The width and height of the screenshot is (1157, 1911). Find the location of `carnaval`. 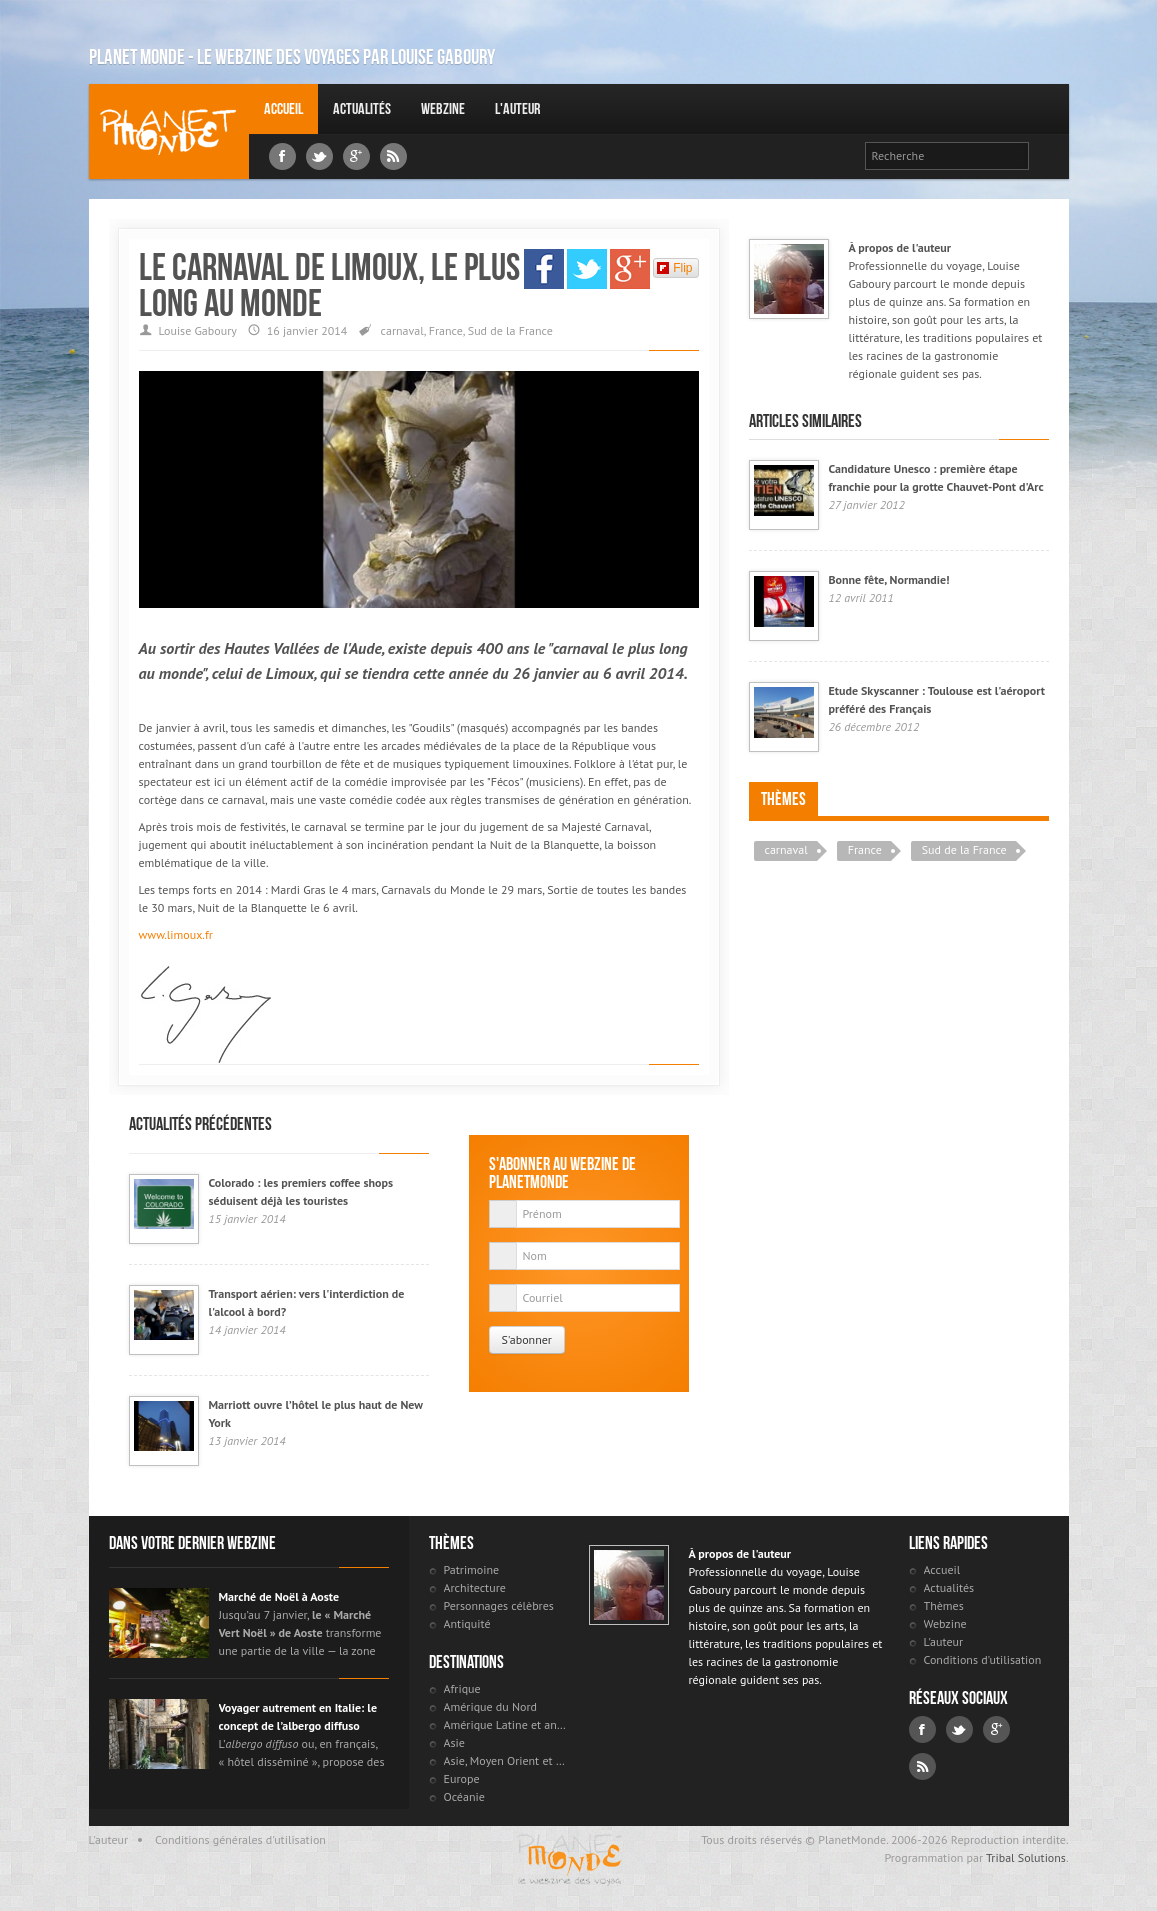

carnaval is located at coordinates (402, 330).